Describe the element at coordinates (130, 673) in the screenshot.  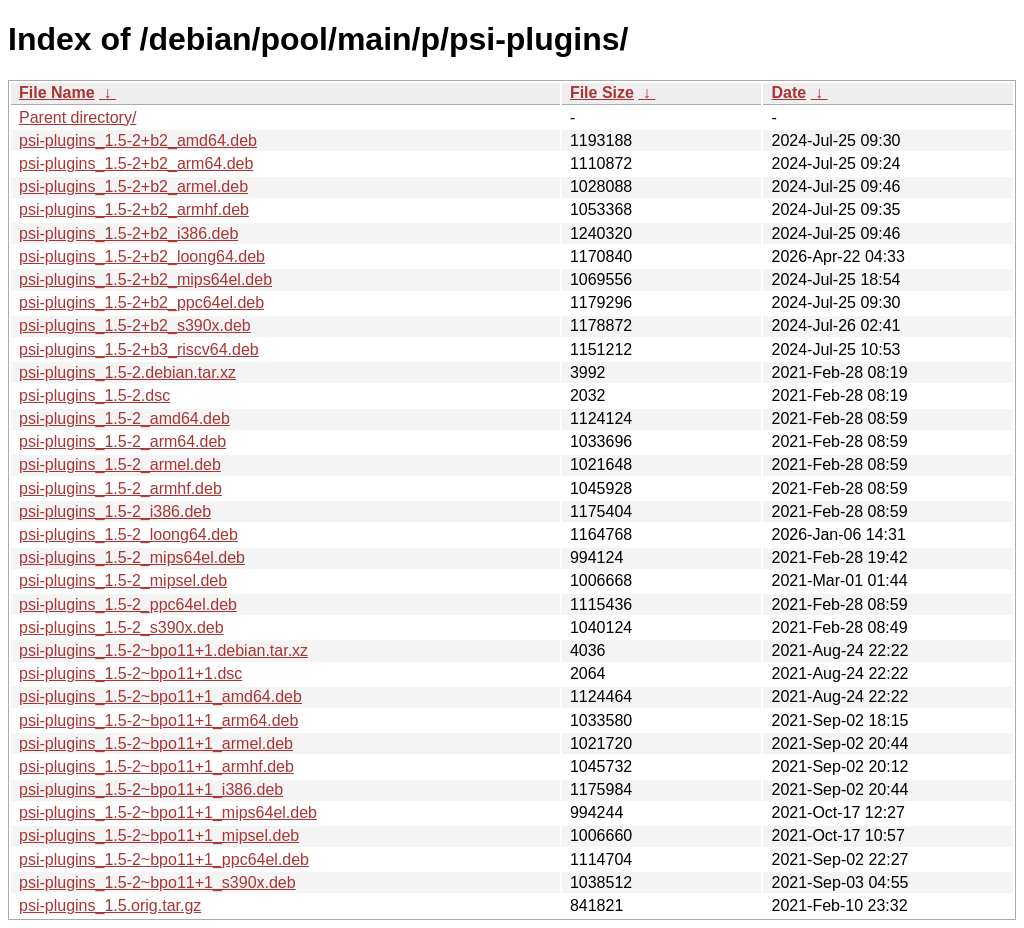
I see `psi-plugins_1.5-2~bpo11+1.dsc` at that location.